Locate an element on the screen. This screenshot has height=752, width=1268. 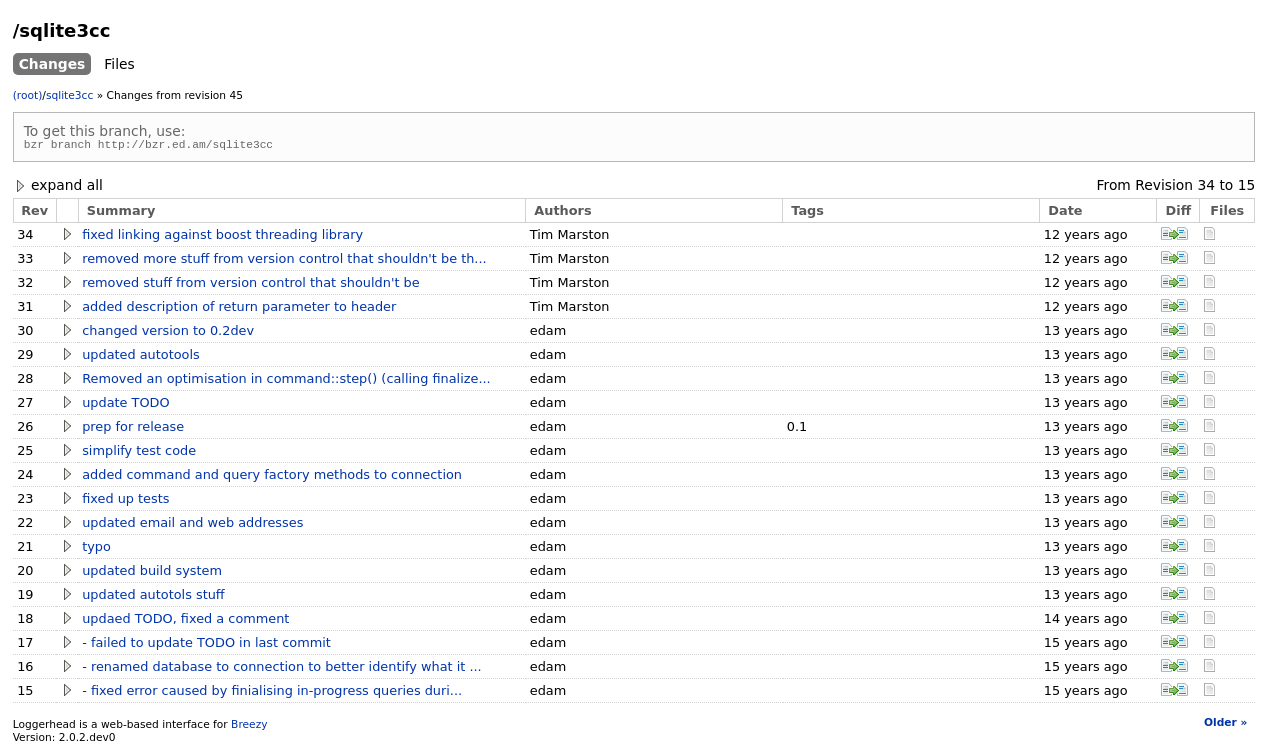
fixed up tests is located at coordinates (125, 501).